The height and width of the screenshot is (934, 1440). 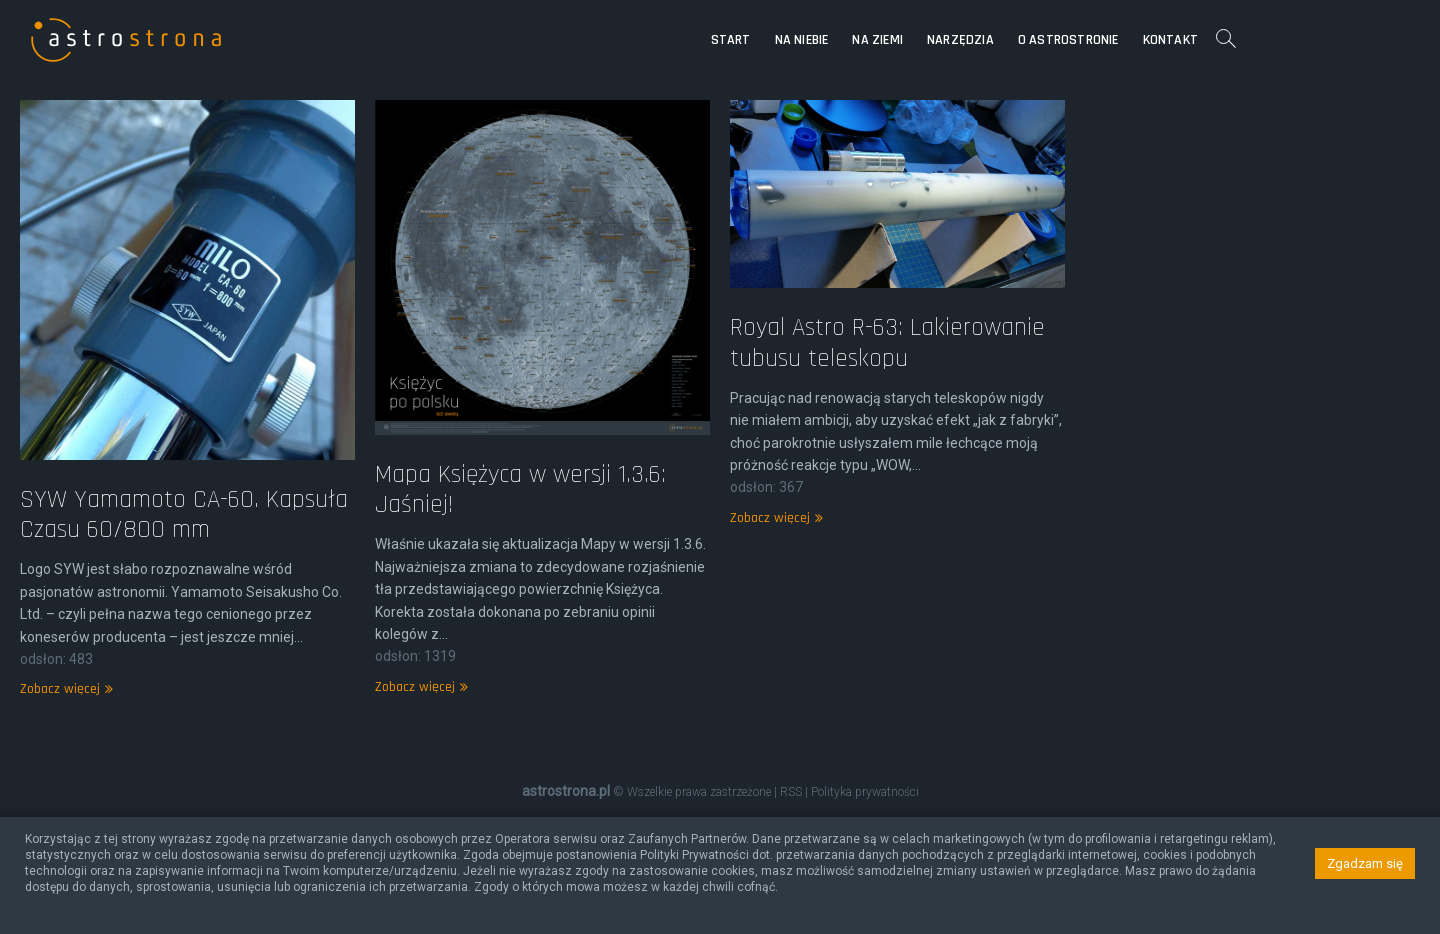 What do you see at coordinates (520, 668) in the screenshot?
I see `Mapa Księżyca w wersji 1.3.6: Jaśniej!` at bounding box center [520, 668].